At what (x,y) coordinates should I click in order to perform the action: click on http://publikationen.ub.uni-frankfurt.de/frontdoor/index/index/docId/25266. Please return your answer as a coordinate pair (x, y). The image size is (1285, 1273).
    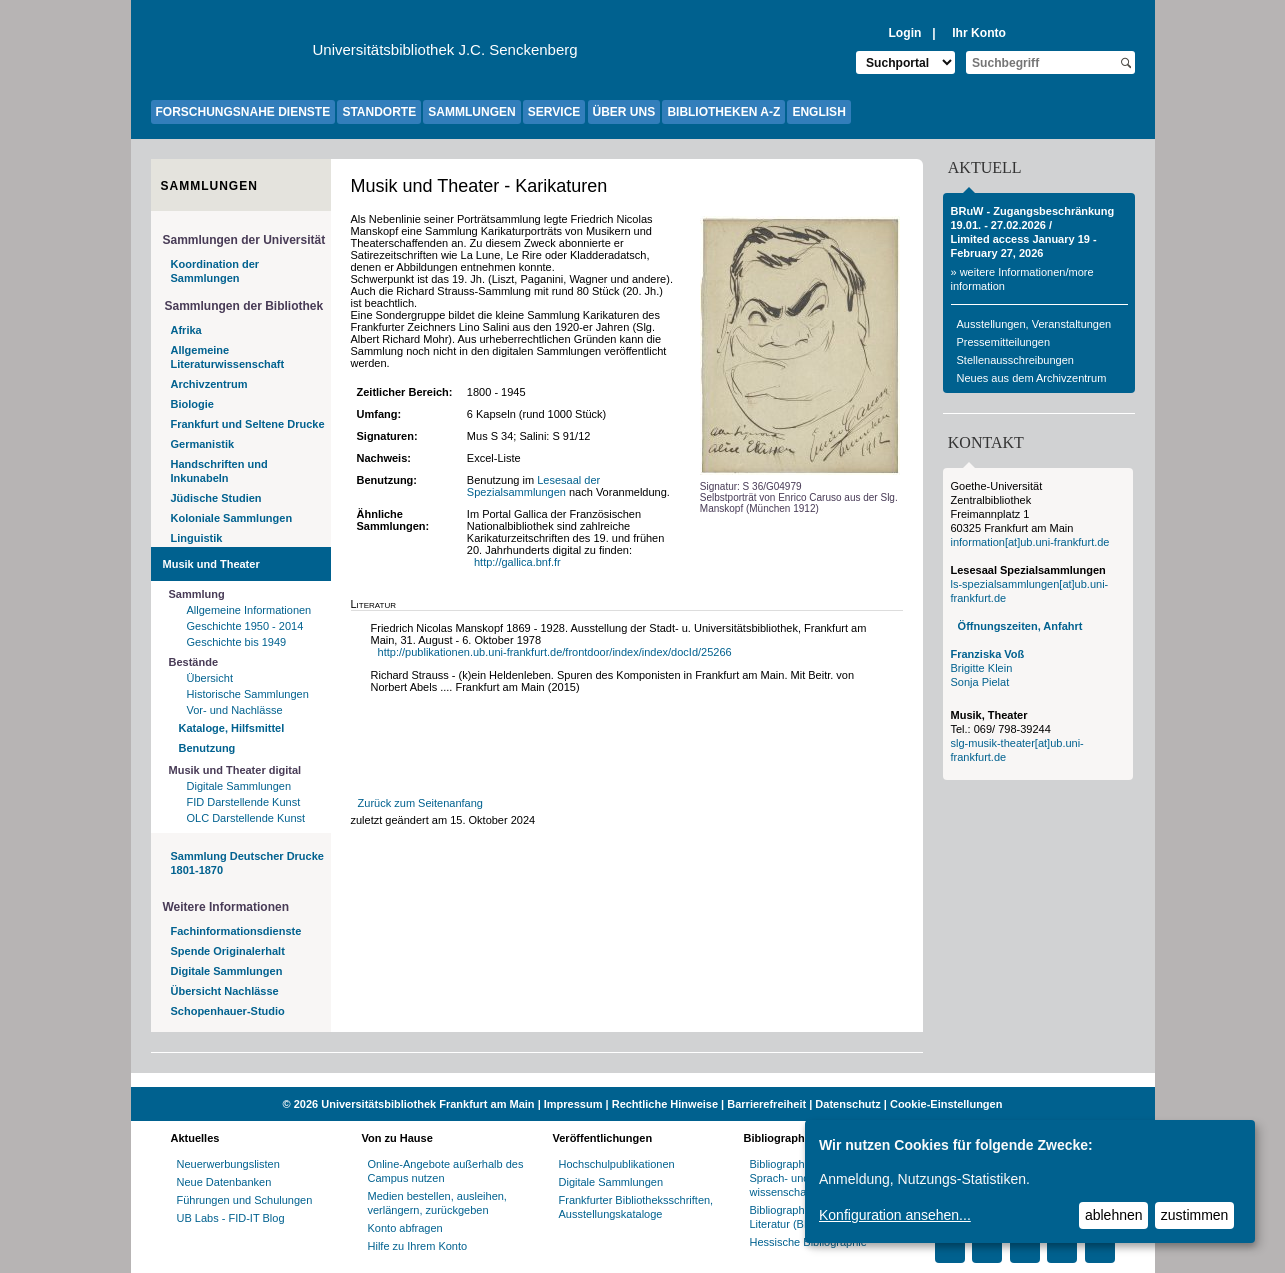
    Looking at the image, I should click on (555, 652).